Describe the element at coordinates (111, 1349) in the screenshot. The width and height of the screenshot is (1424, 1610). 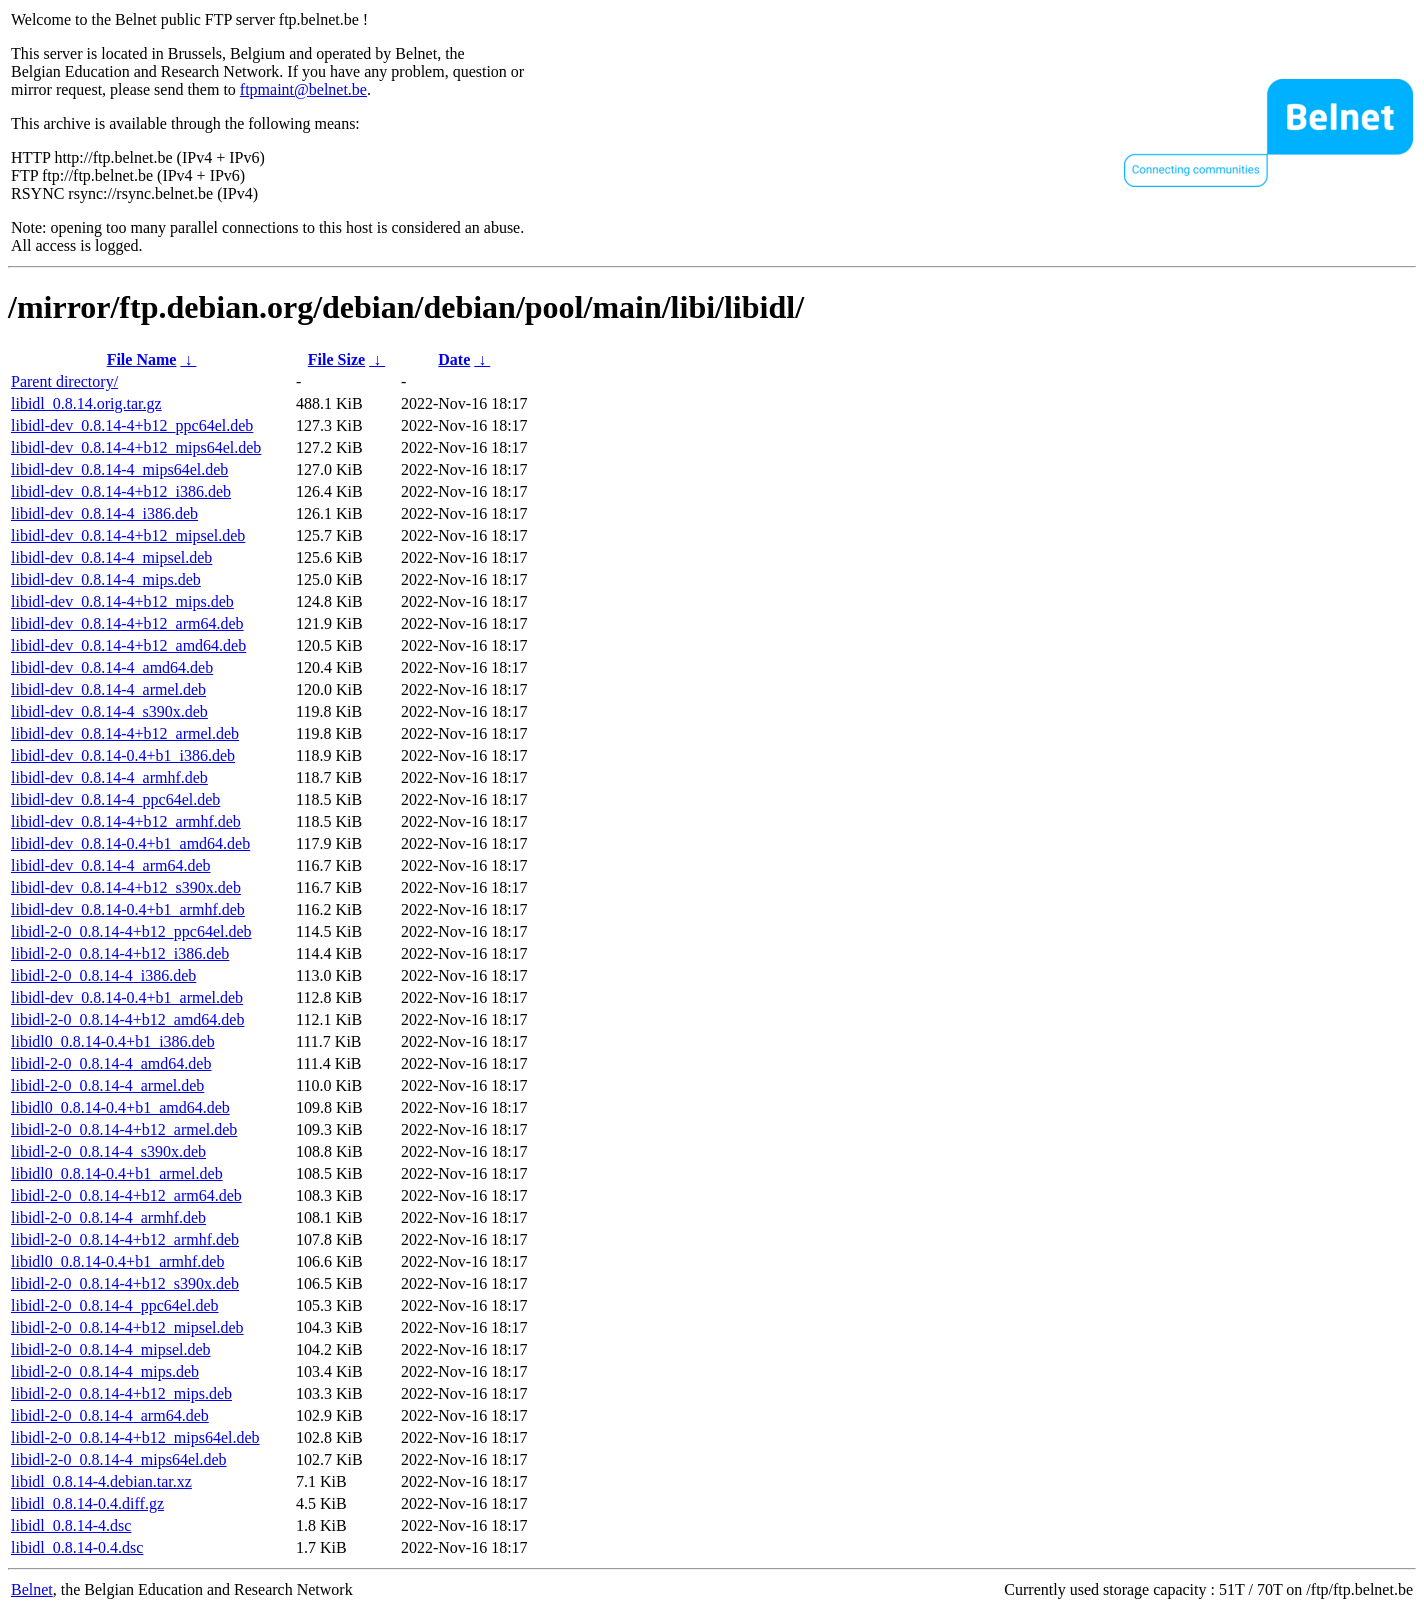
I see `libidl-2-0_0.8.14-4_mipsel.deb` at that location.